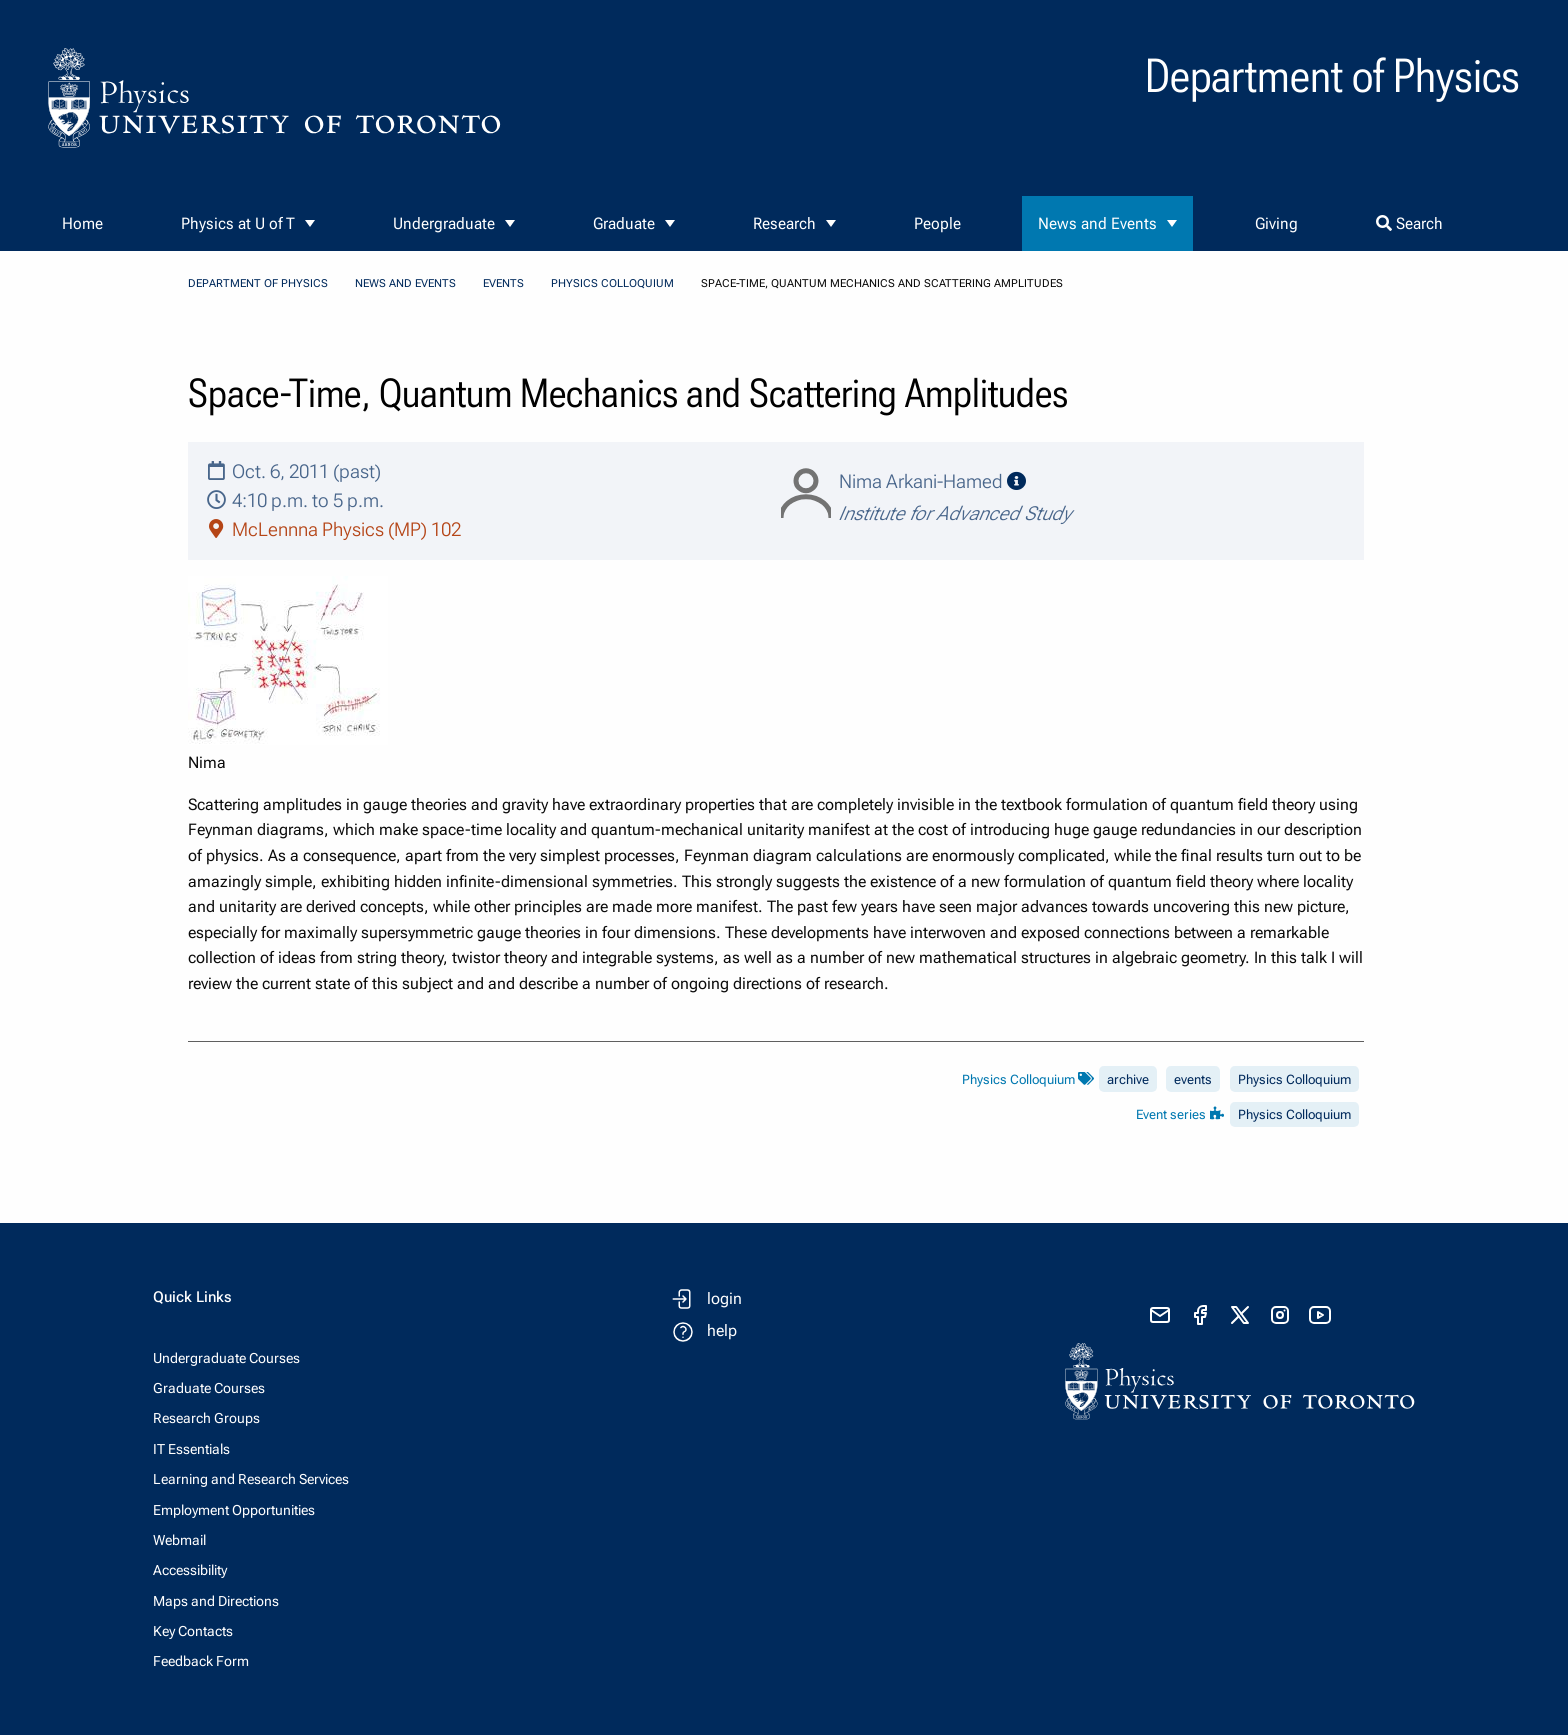 This screenshot has width=1568, height=1735. I want to click on IT Essentials, so click(191, 1449).